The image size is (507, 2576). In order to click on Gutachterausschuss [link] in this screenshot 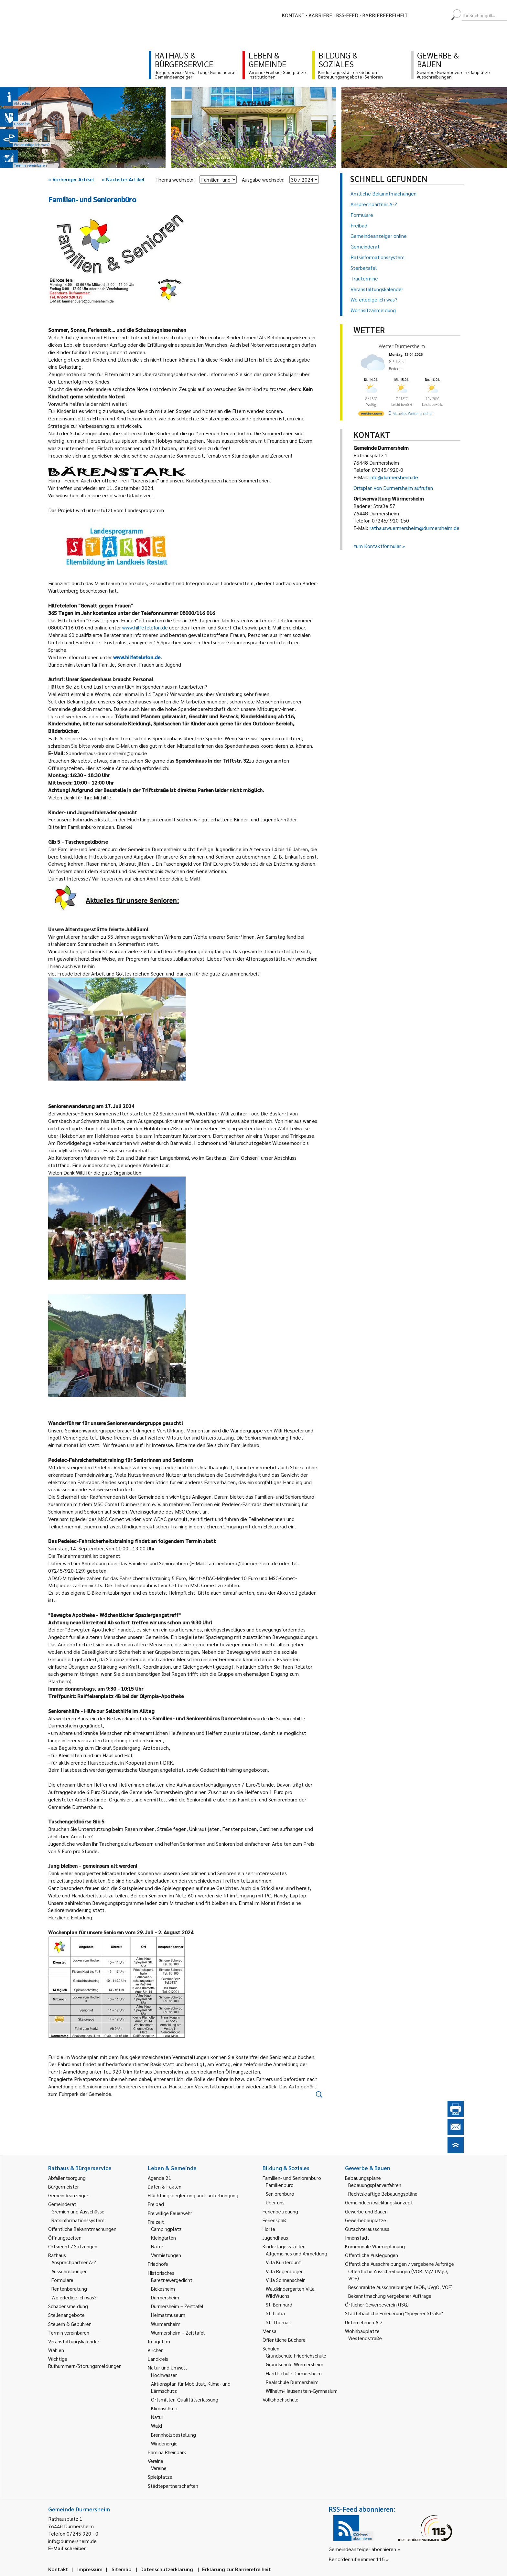, I will do `click(367, 2228)`.